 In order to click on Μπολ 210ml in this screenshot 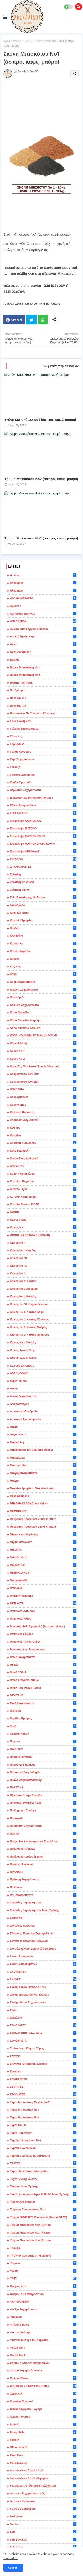, I will do `click(43, 1672)`.